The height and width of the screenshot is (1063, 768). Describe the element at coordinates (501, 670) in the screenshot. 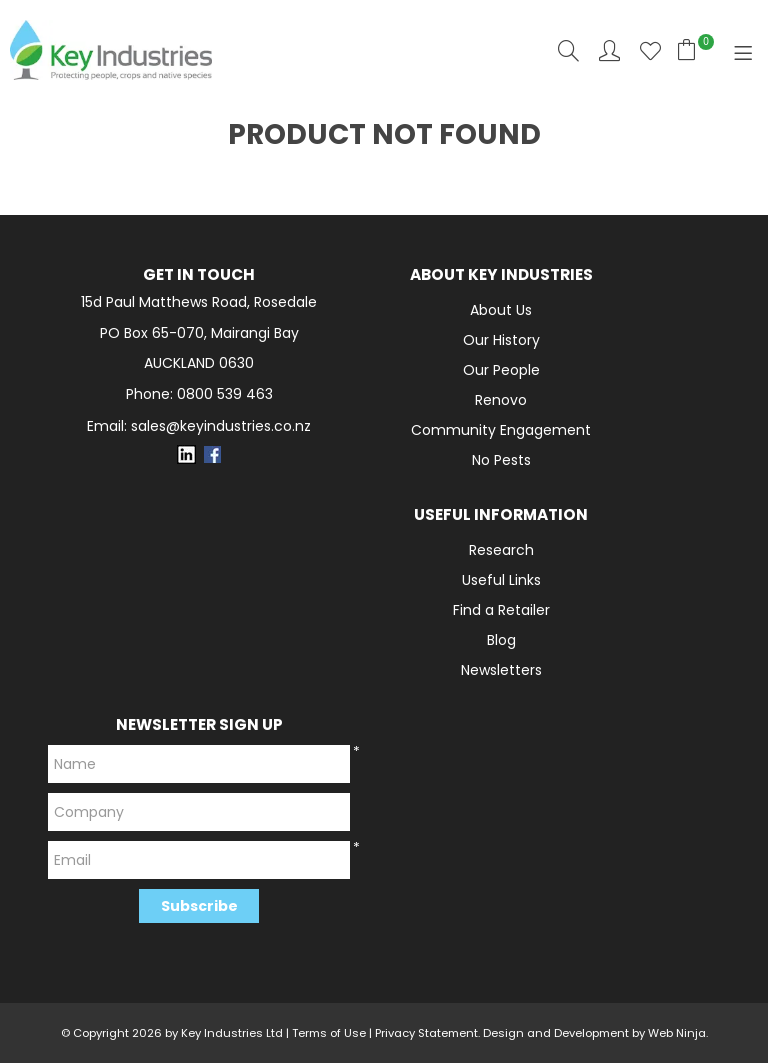

I see `Newsletters` at that location.